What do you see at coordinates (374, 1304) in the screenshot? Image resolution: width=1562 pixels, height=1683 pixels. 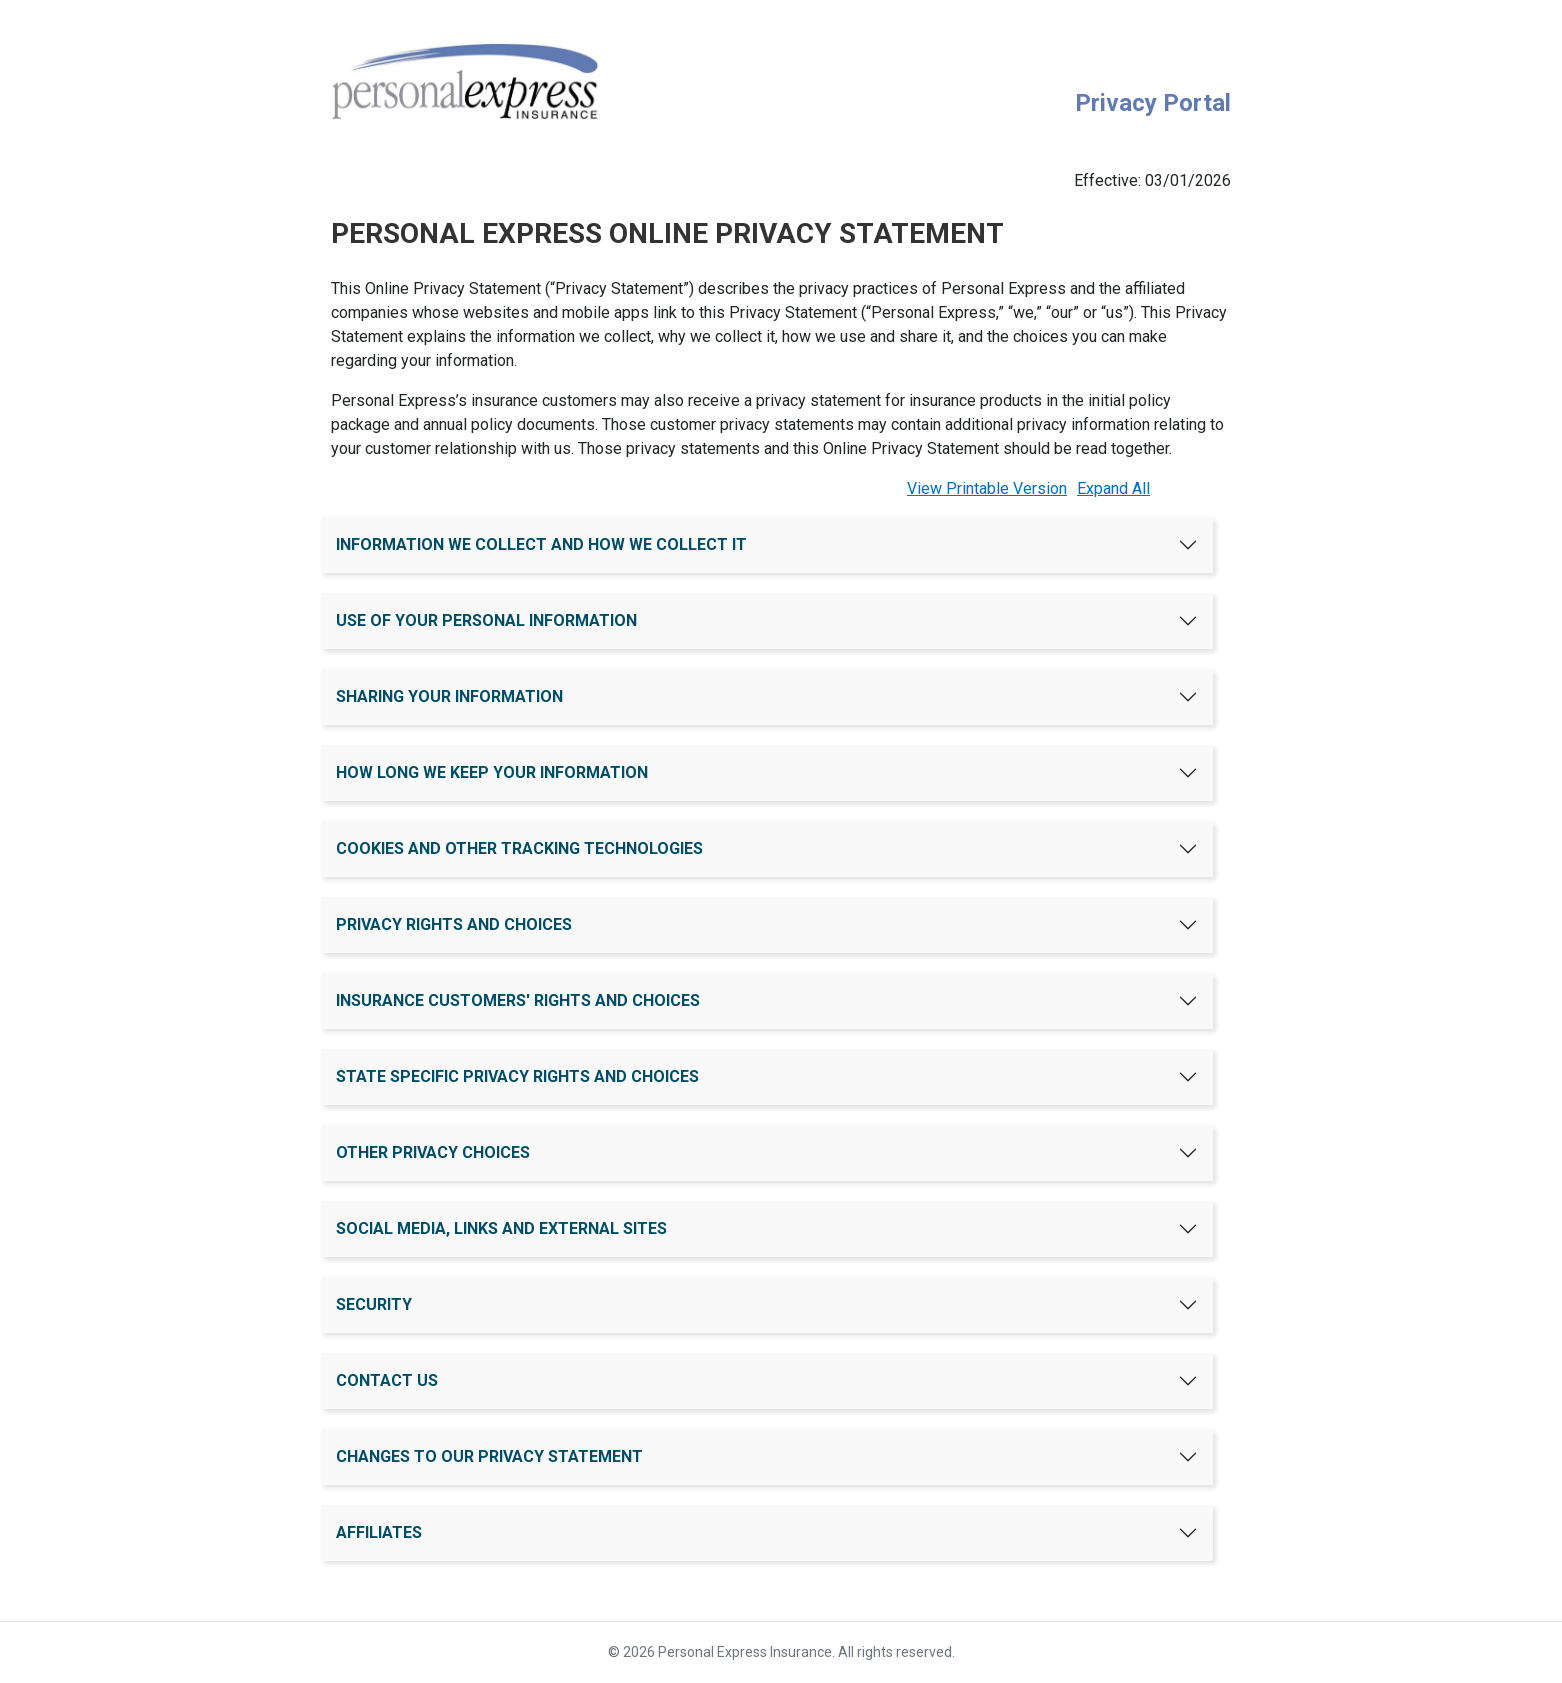 I see `SECURITY` at bounding box center [374, 1304].